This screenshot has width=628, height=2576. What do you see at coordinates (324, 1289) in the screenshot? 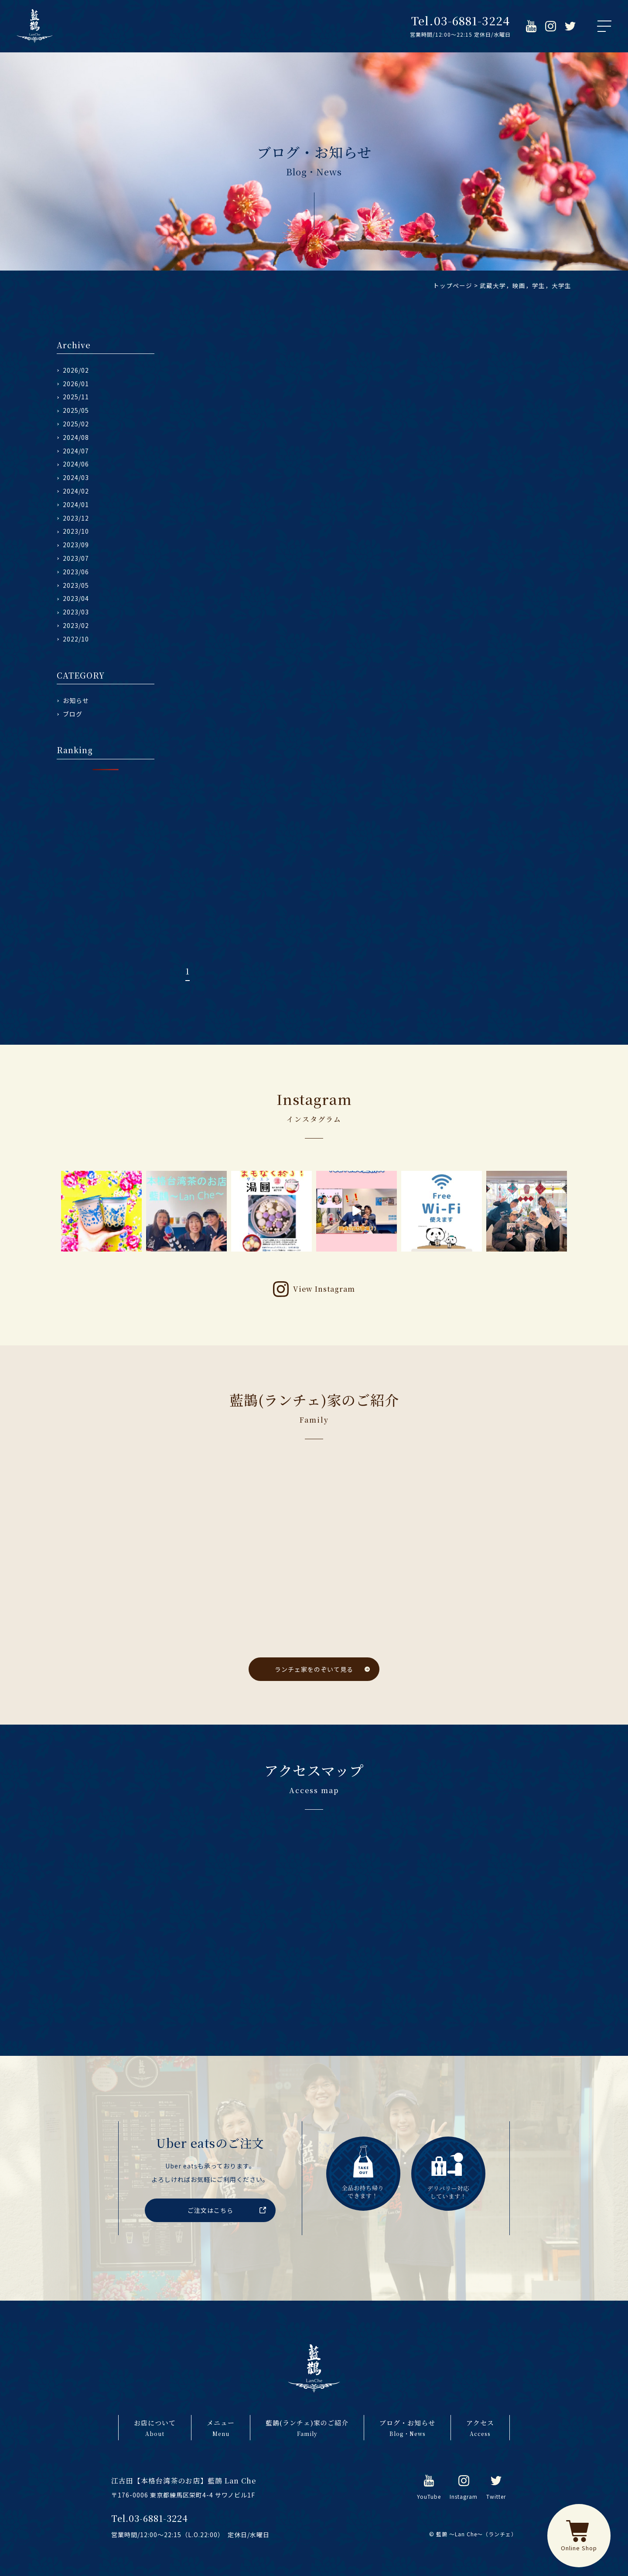
I see `View Instagram` at bounding box center [324, 1289].